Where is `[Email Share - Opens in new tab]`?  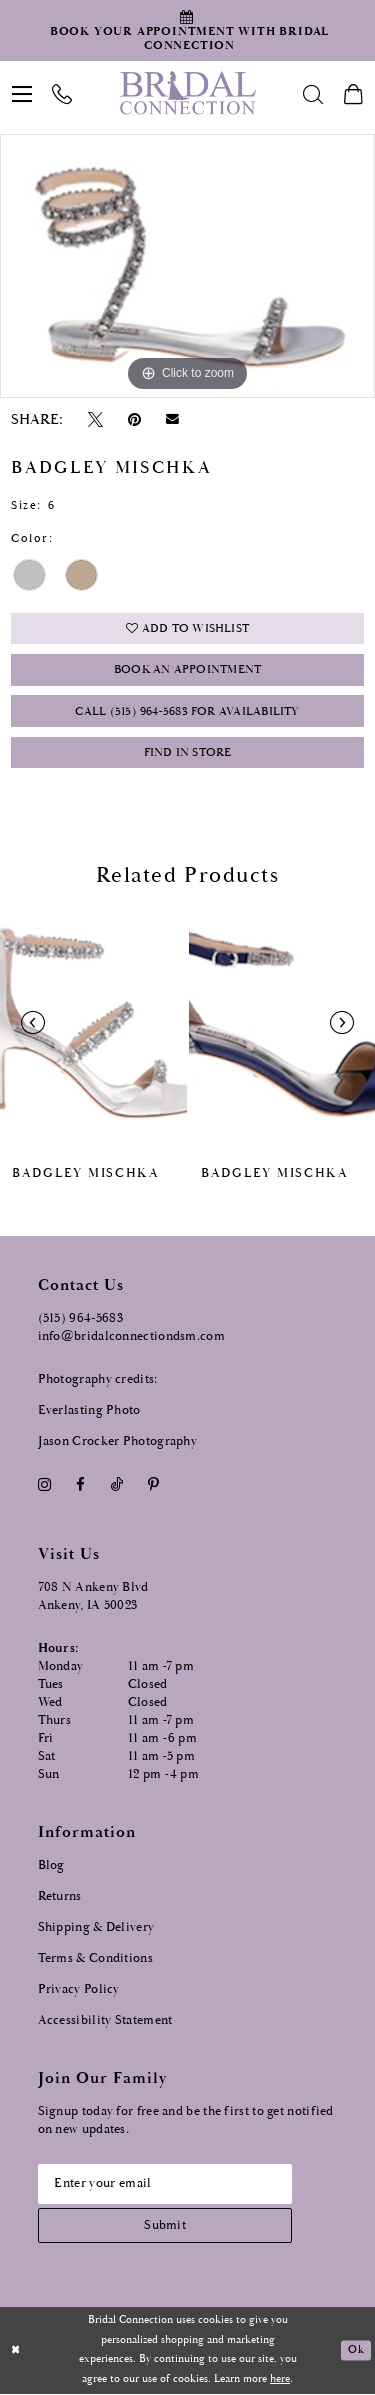
[Email Share - Opens in new tab] is located at coordinates (173, 419).